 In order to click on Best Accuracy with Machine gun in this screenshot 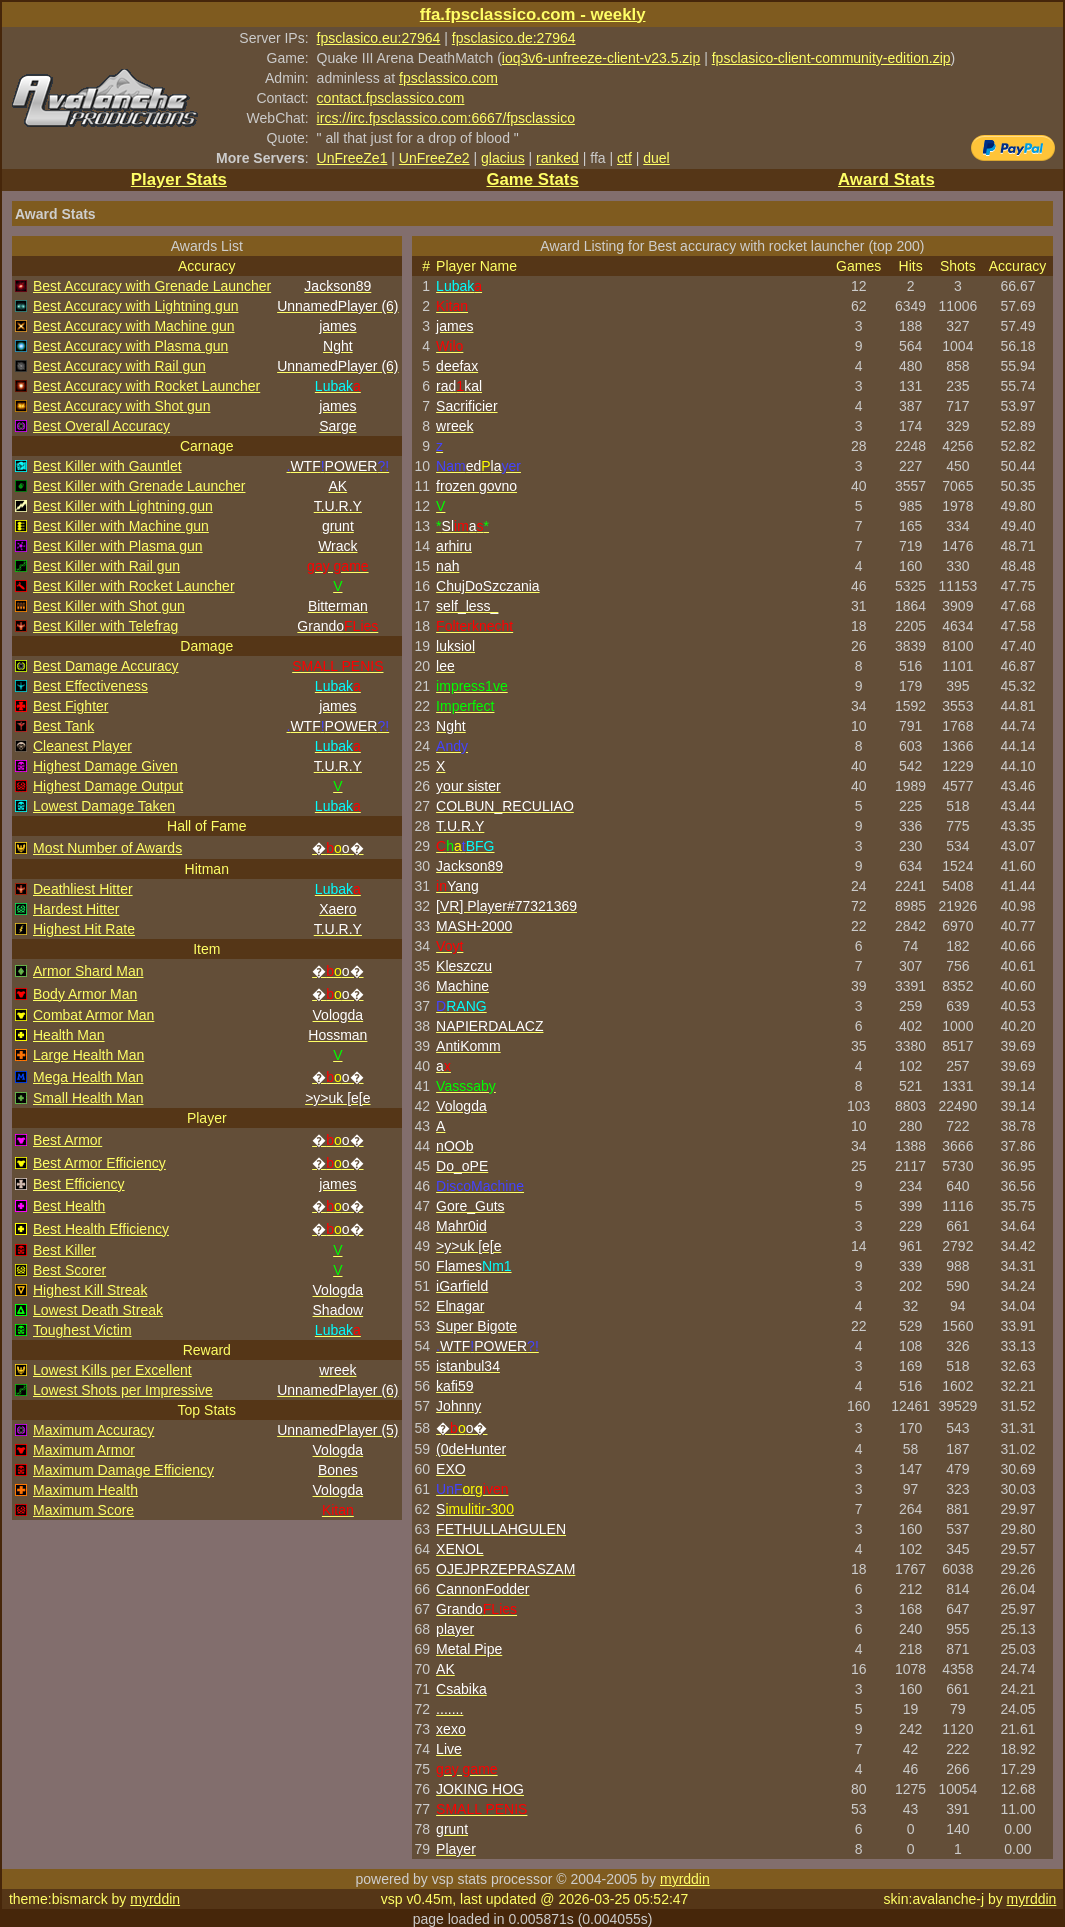, I will do `click(134, 326)`.